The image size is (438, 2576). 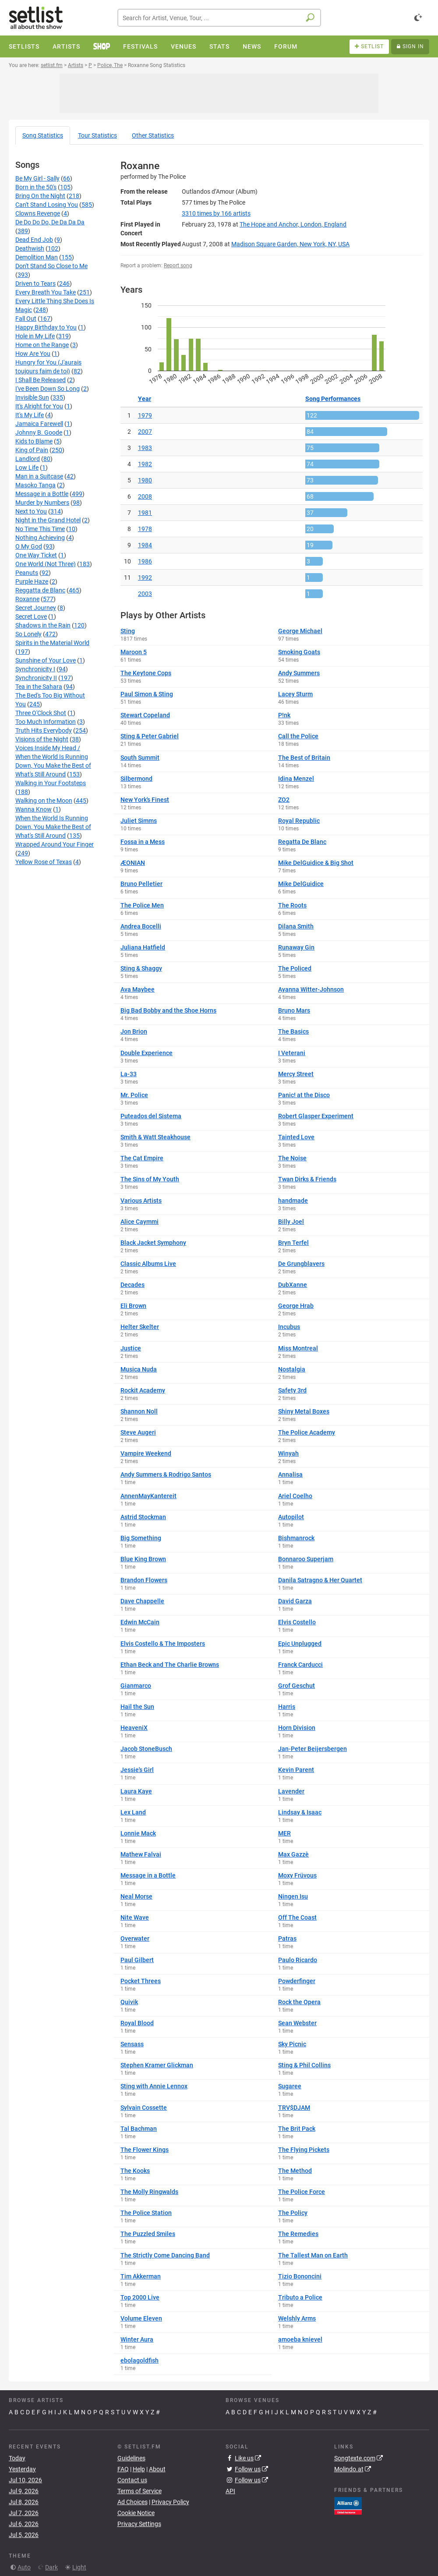 I want to click on Fall Out, so click(x=25, y=318).